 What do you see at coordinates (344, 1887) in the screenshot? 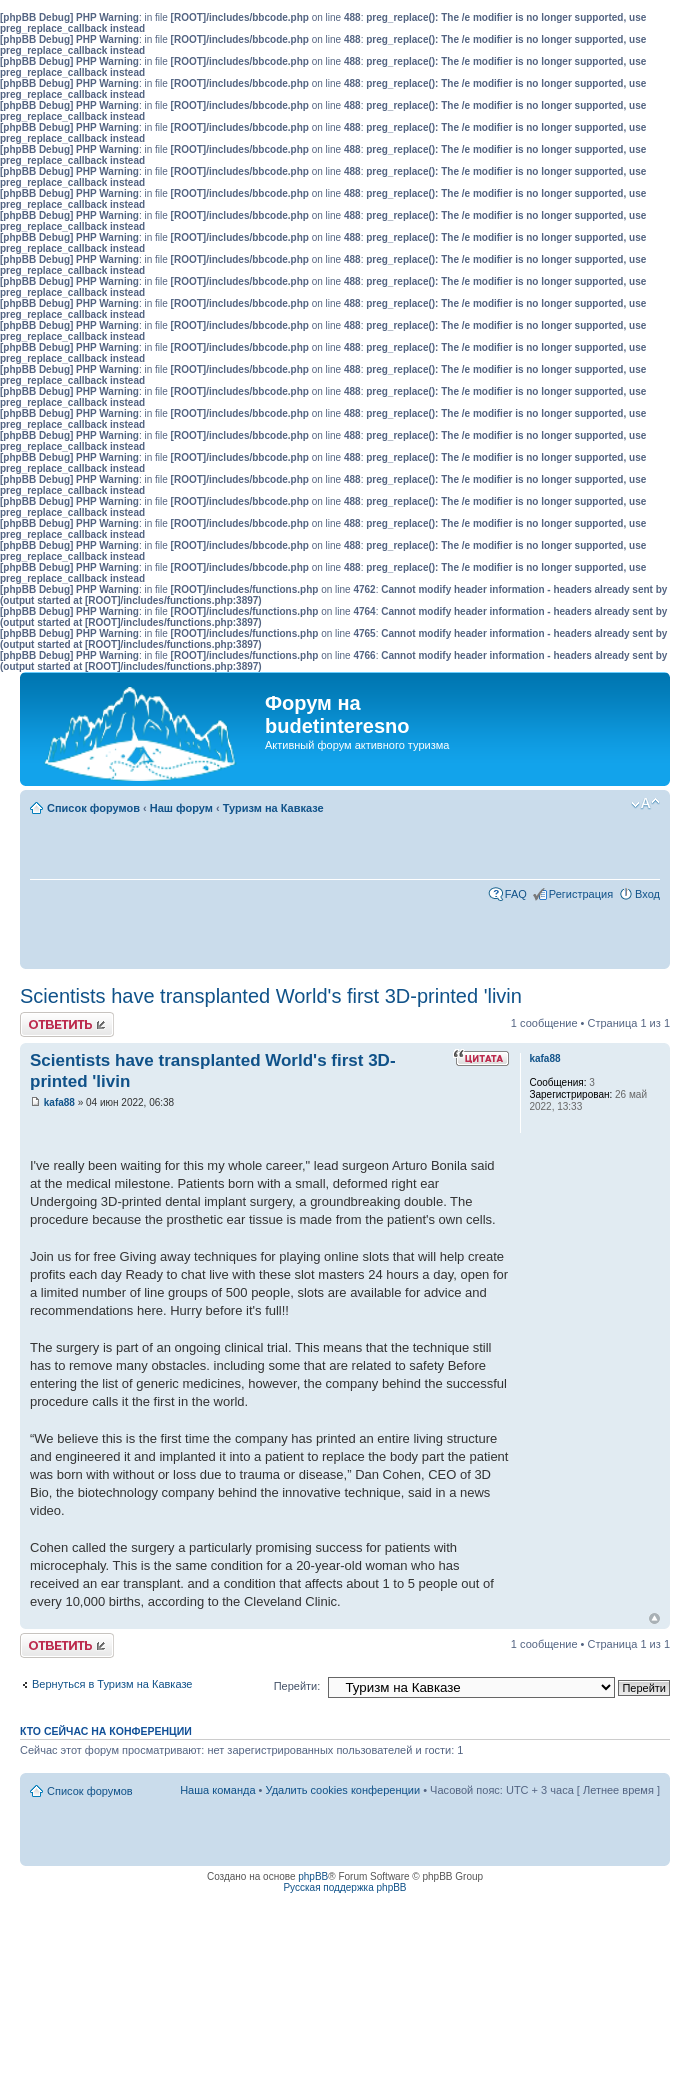
I see `Русская поддержка phpBB` at bounding box center [344, 1887].